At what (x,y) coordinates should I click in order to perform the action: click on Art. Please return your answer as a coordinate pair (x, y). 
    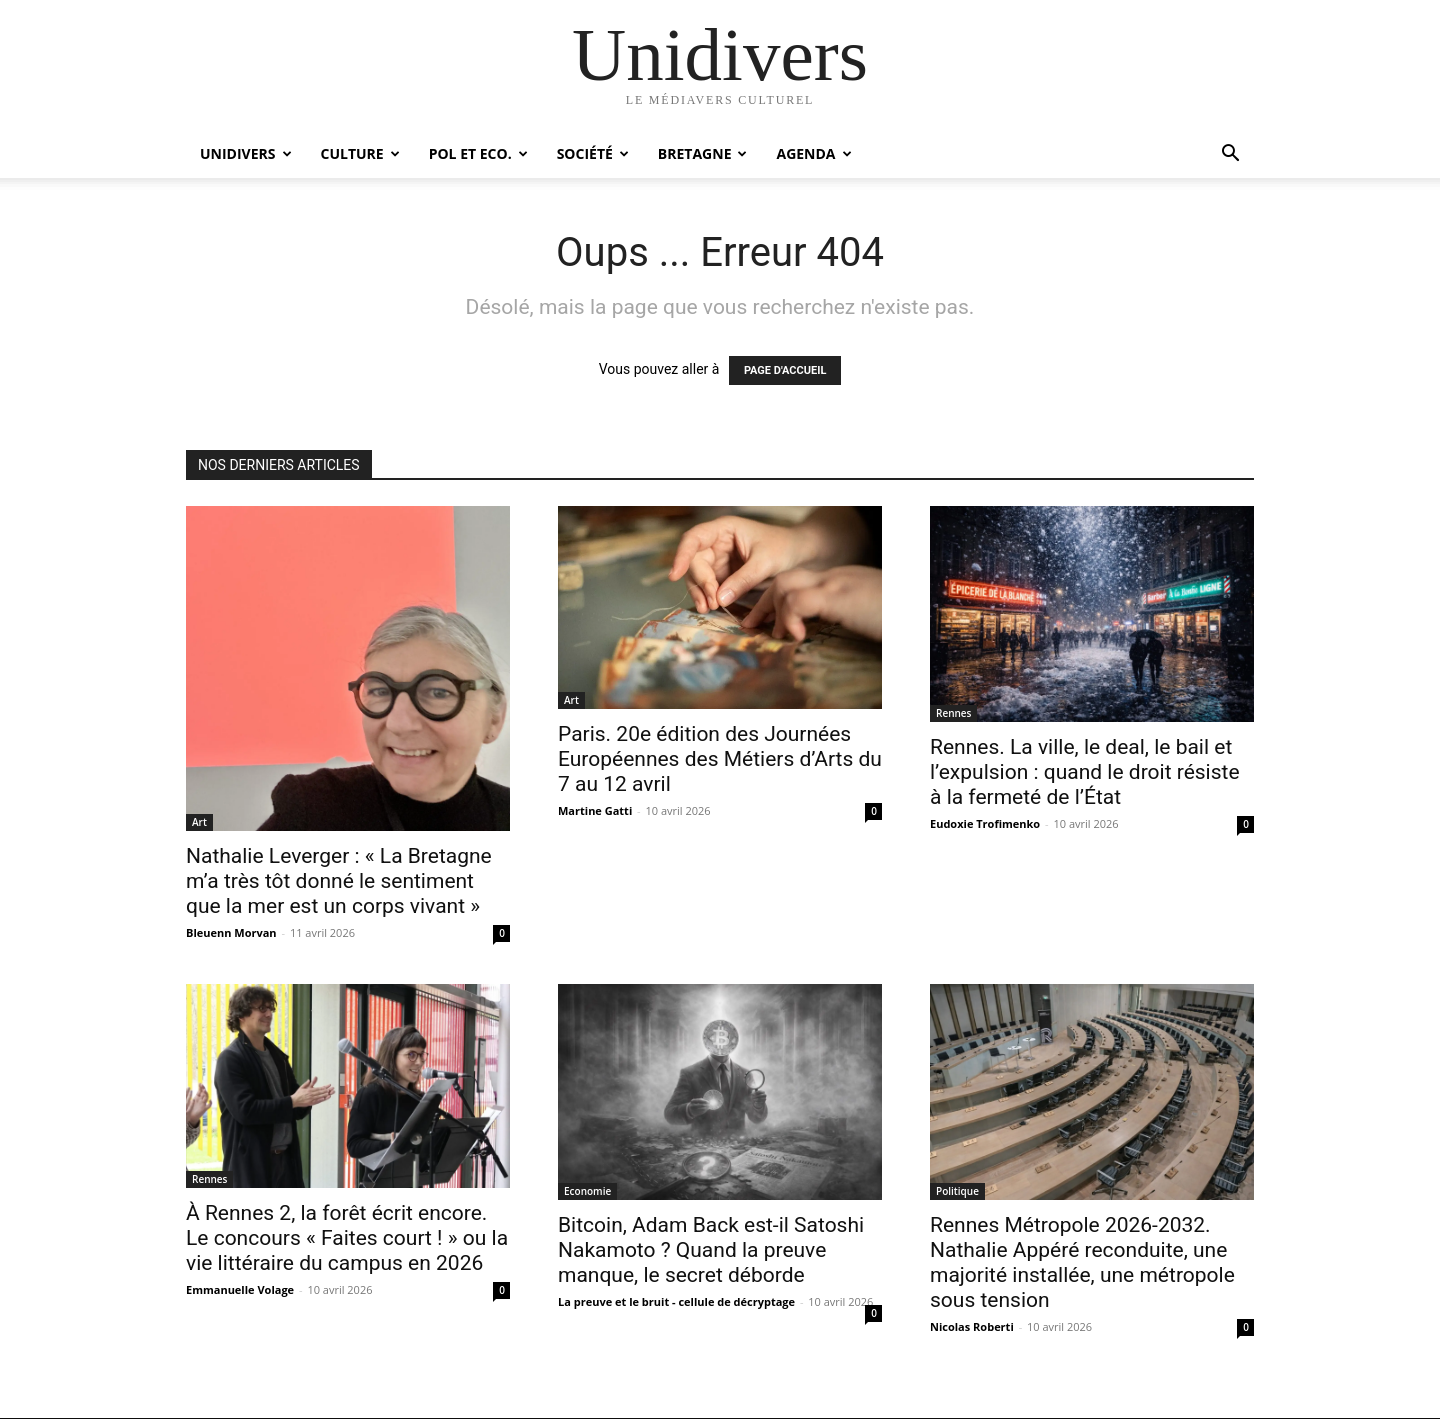
    Looking at the image, I should click on (199, 822).